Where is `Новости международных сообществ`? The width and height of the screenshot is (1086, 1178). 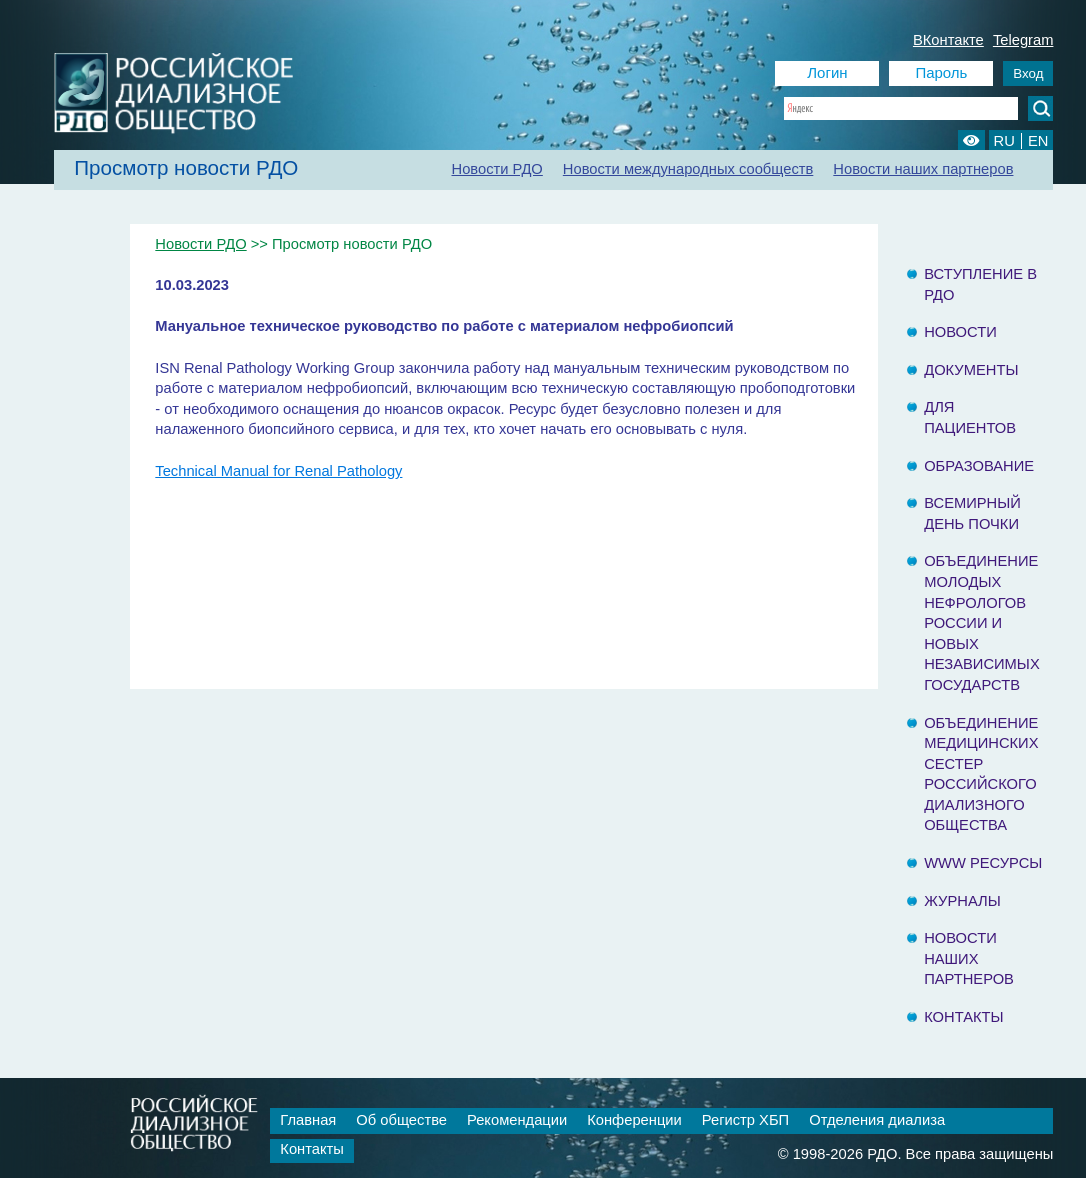 Новости международных сообществ is located at coordinates (688, 169).